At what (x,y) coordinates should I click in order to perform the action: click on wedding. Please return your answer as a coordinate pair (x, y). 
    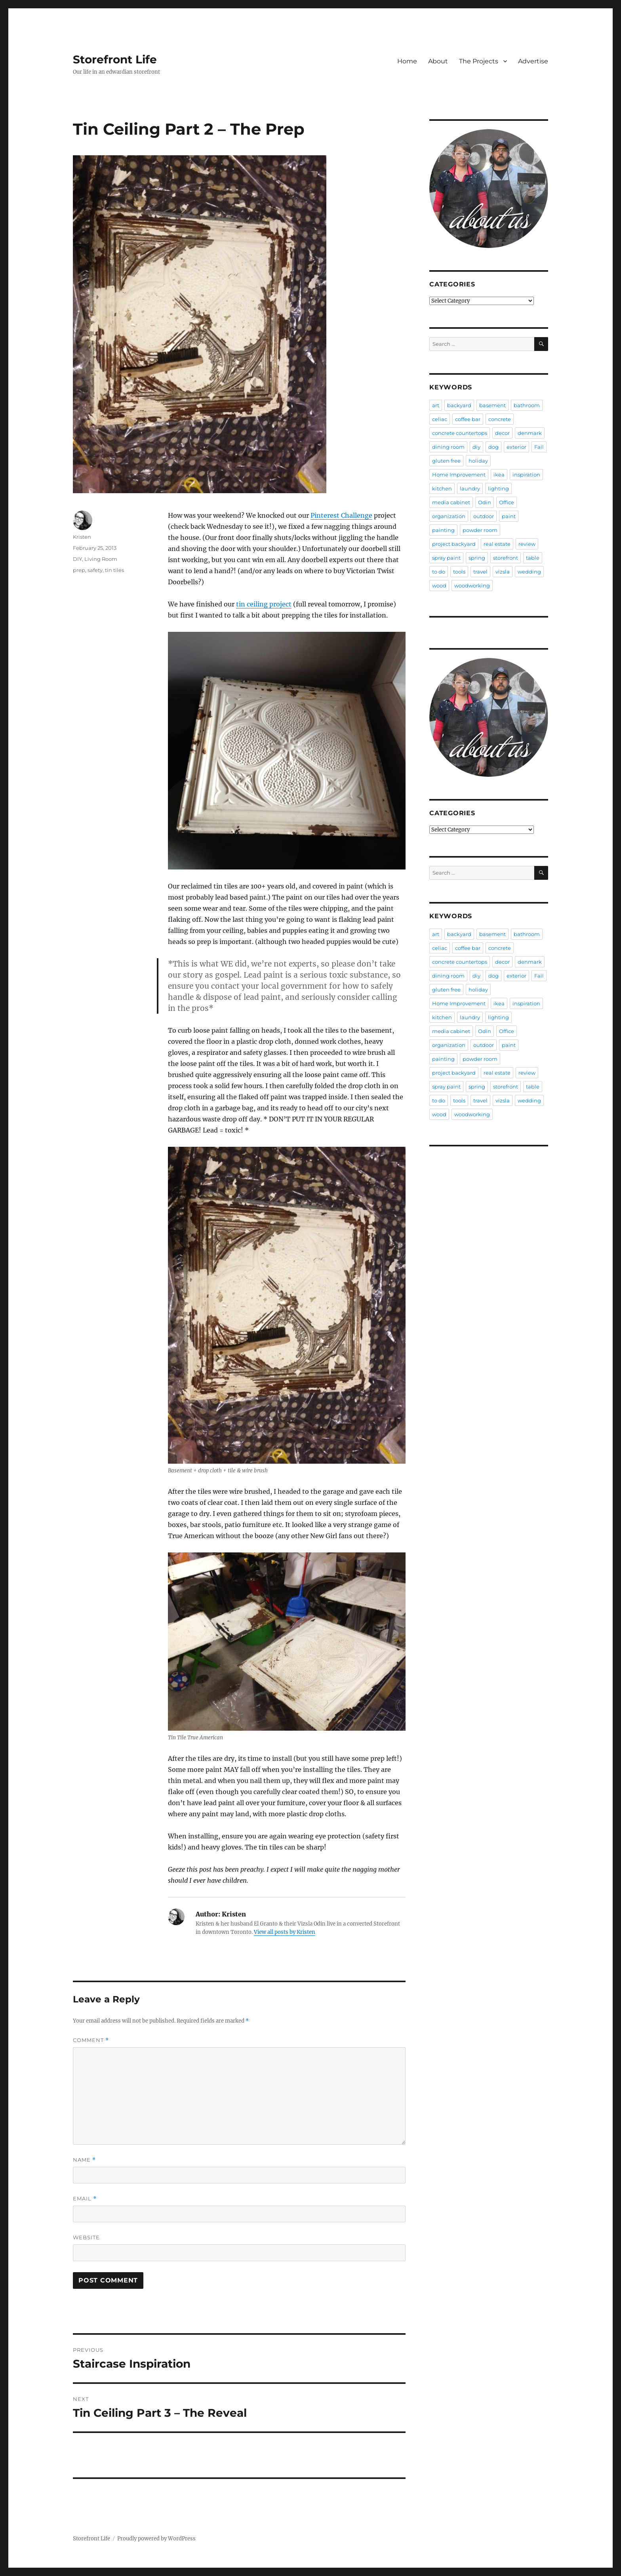
    Looking at the image, I should click on (529, 571).